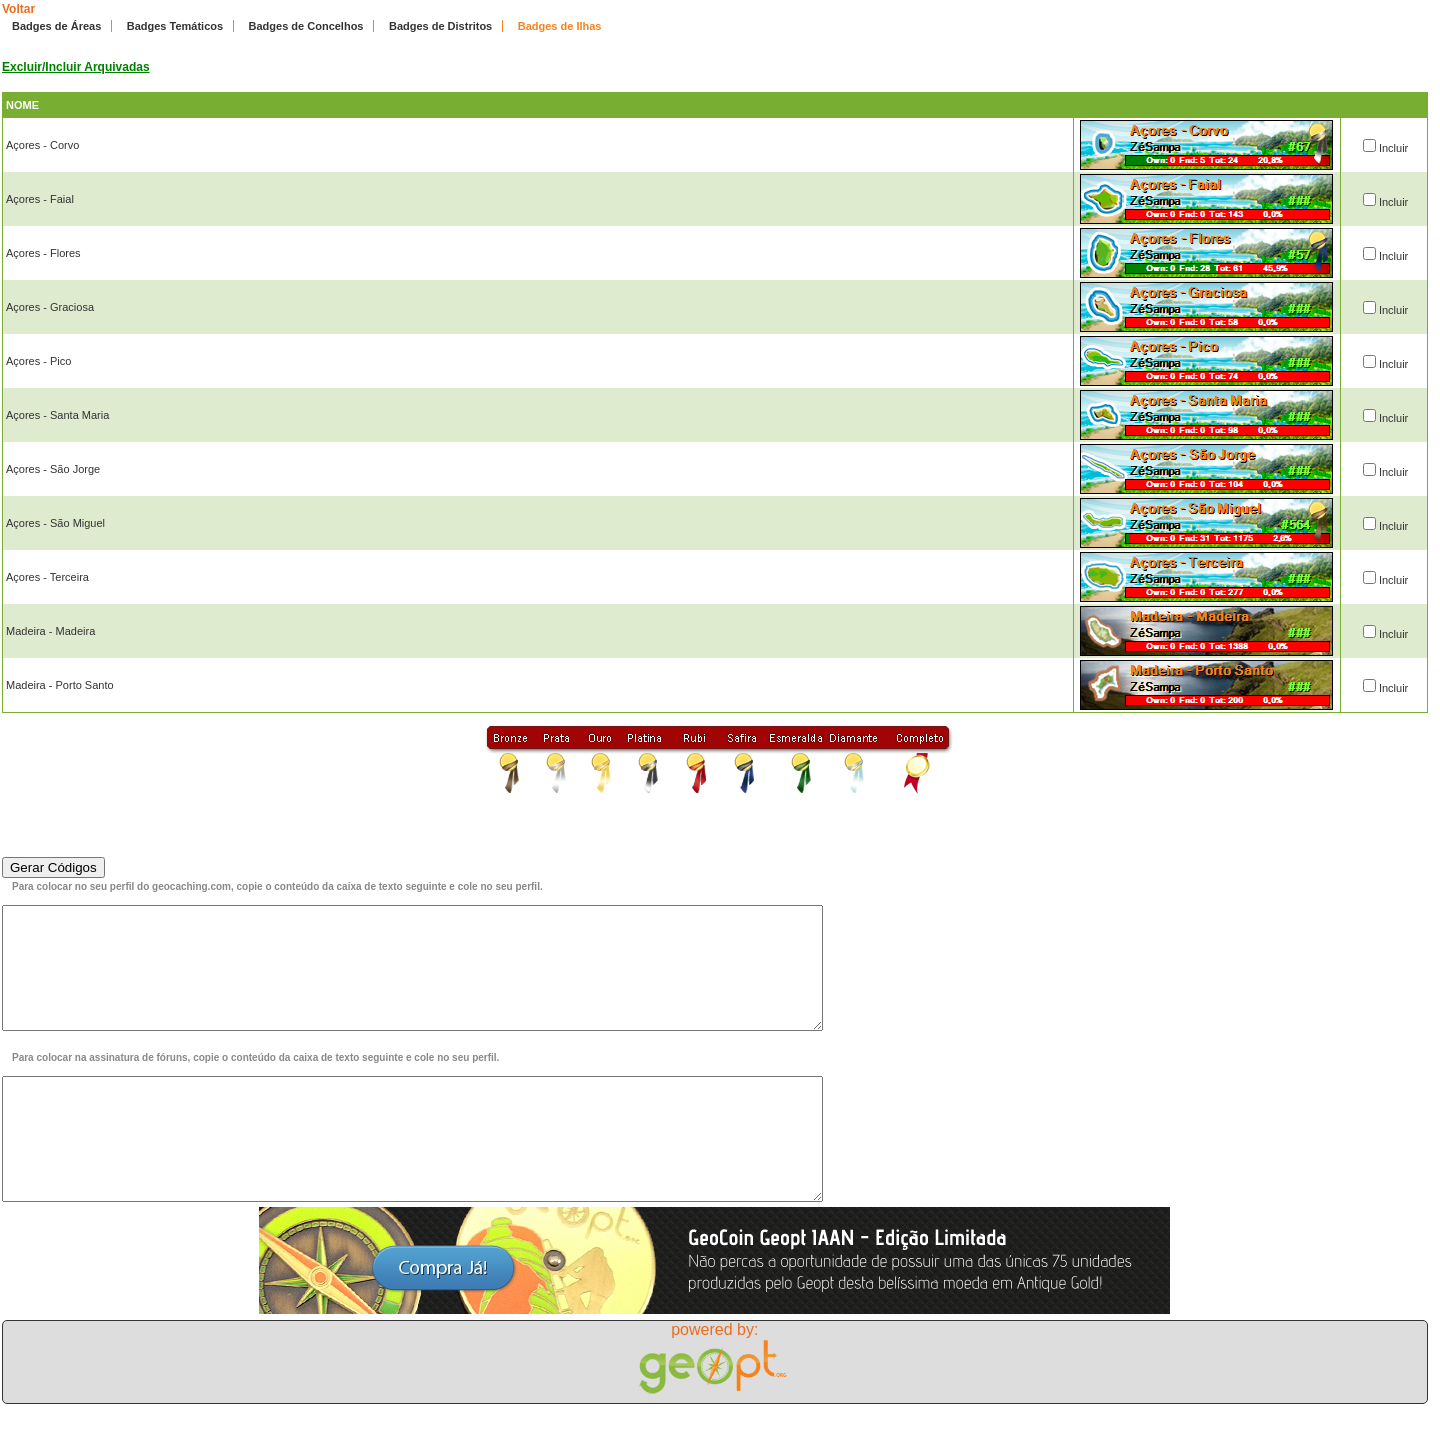 Image resolution: width=1440 pixels, height=1454 pixels. What do you see at coordinates (56, 26) in the screenshot?
I see `Badges de Áreas` at bounding box center [56, 26].